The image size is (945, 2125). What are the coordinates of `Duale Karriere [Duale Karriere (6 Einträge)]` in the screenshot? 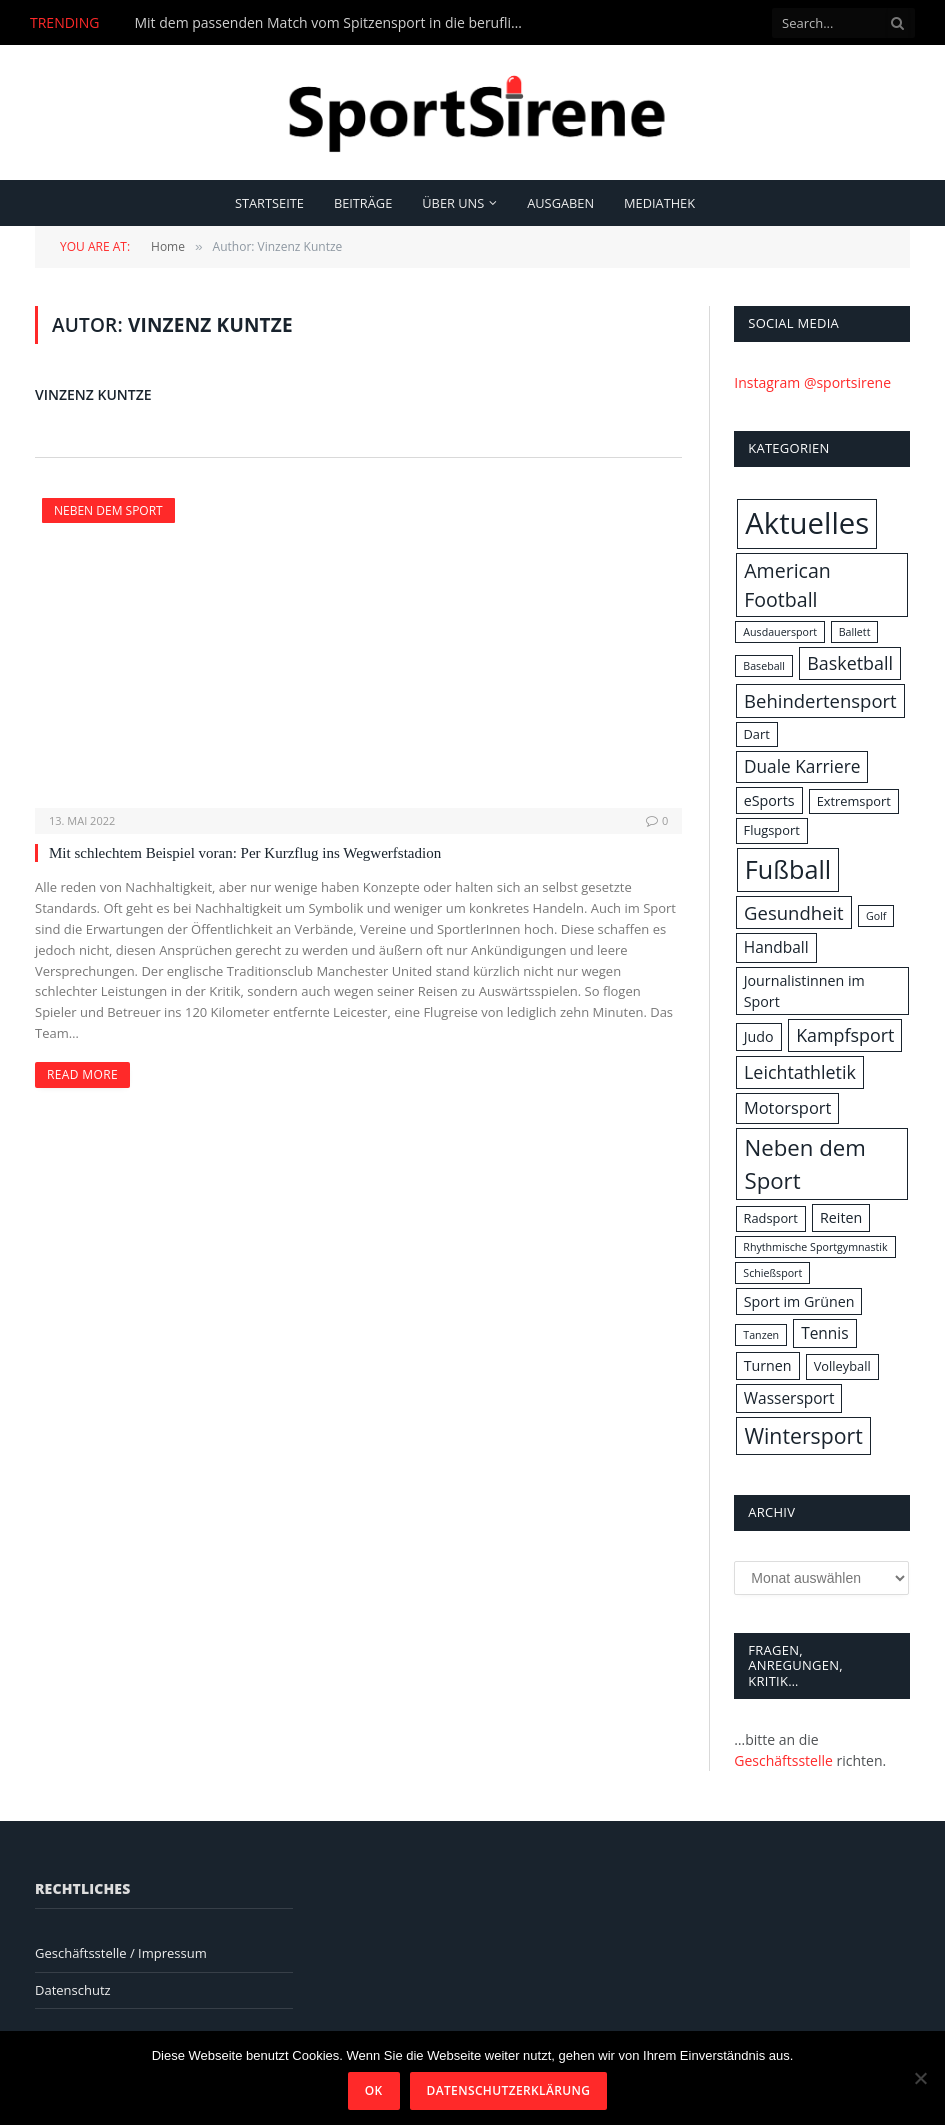 It's located at (802, 766).